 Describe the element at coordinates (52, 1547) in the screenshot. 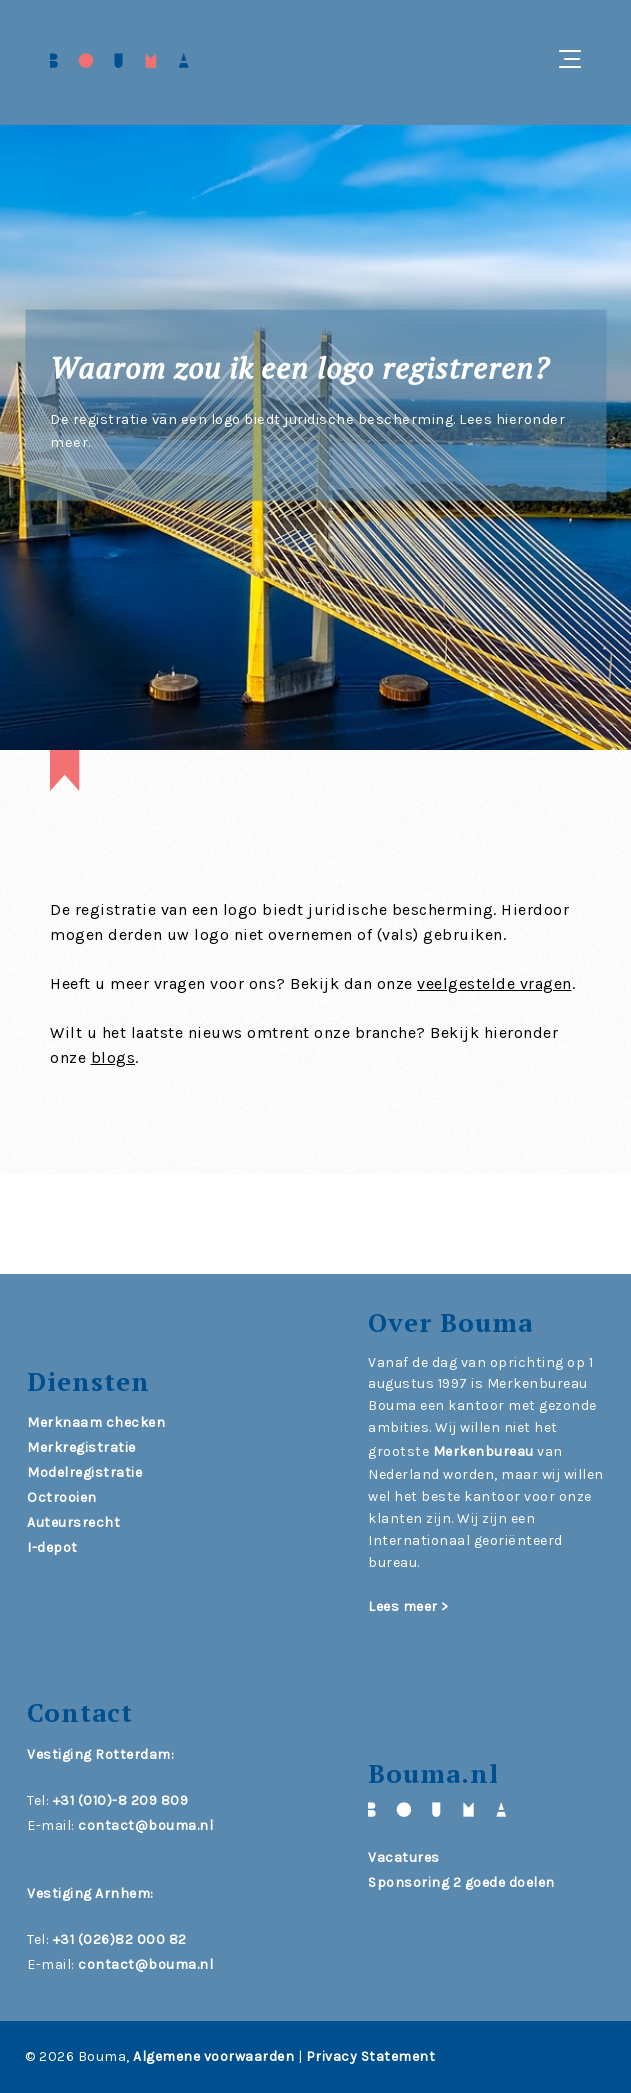

I see `I-depot` at that location.